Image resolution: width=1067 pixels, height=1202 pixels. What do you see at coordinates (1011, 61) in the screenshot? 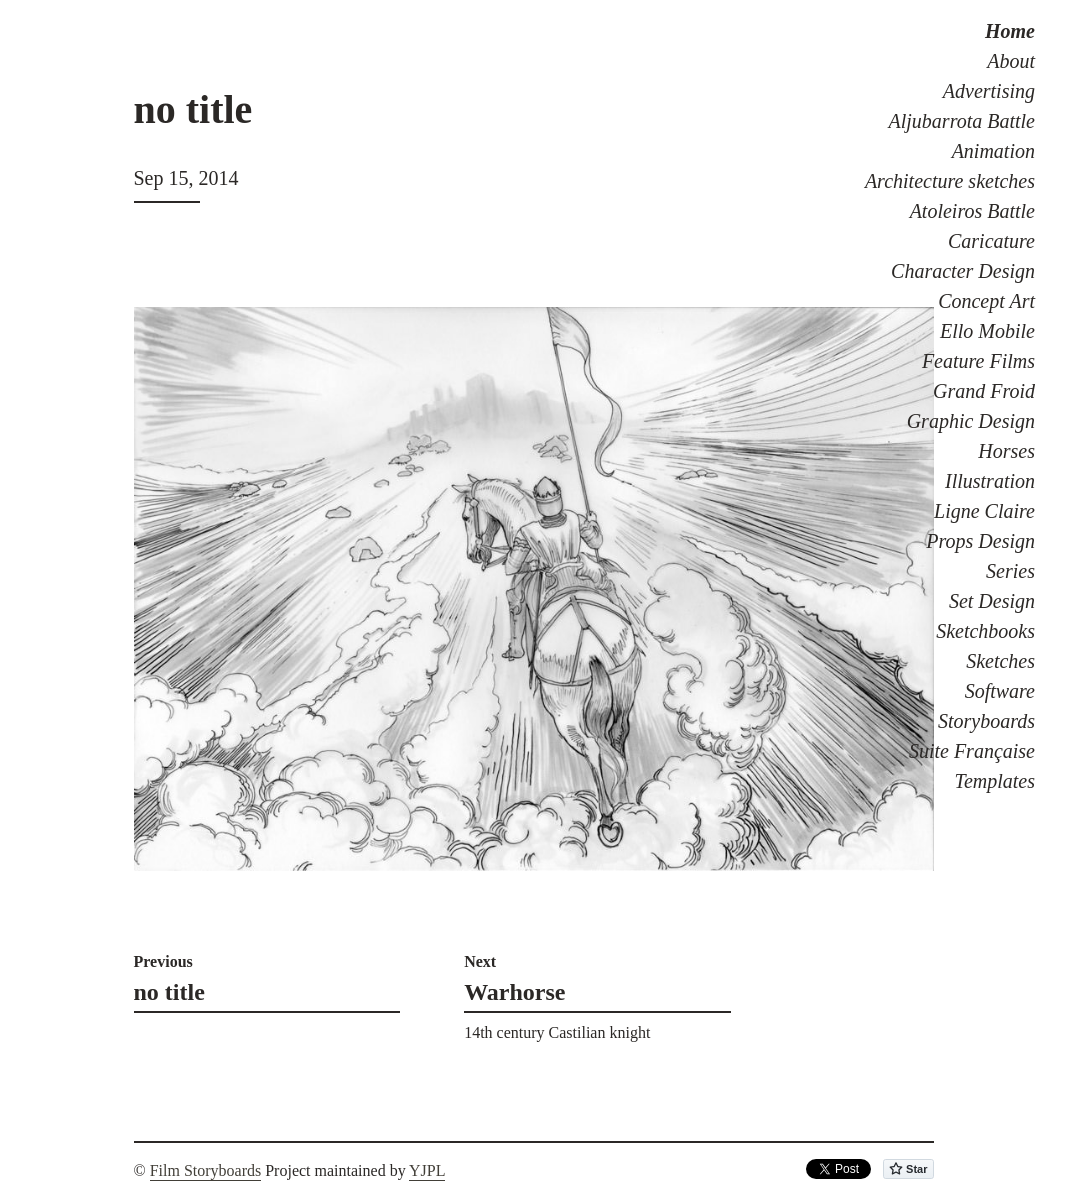
I see `About` at bounding box center [1011, 61].